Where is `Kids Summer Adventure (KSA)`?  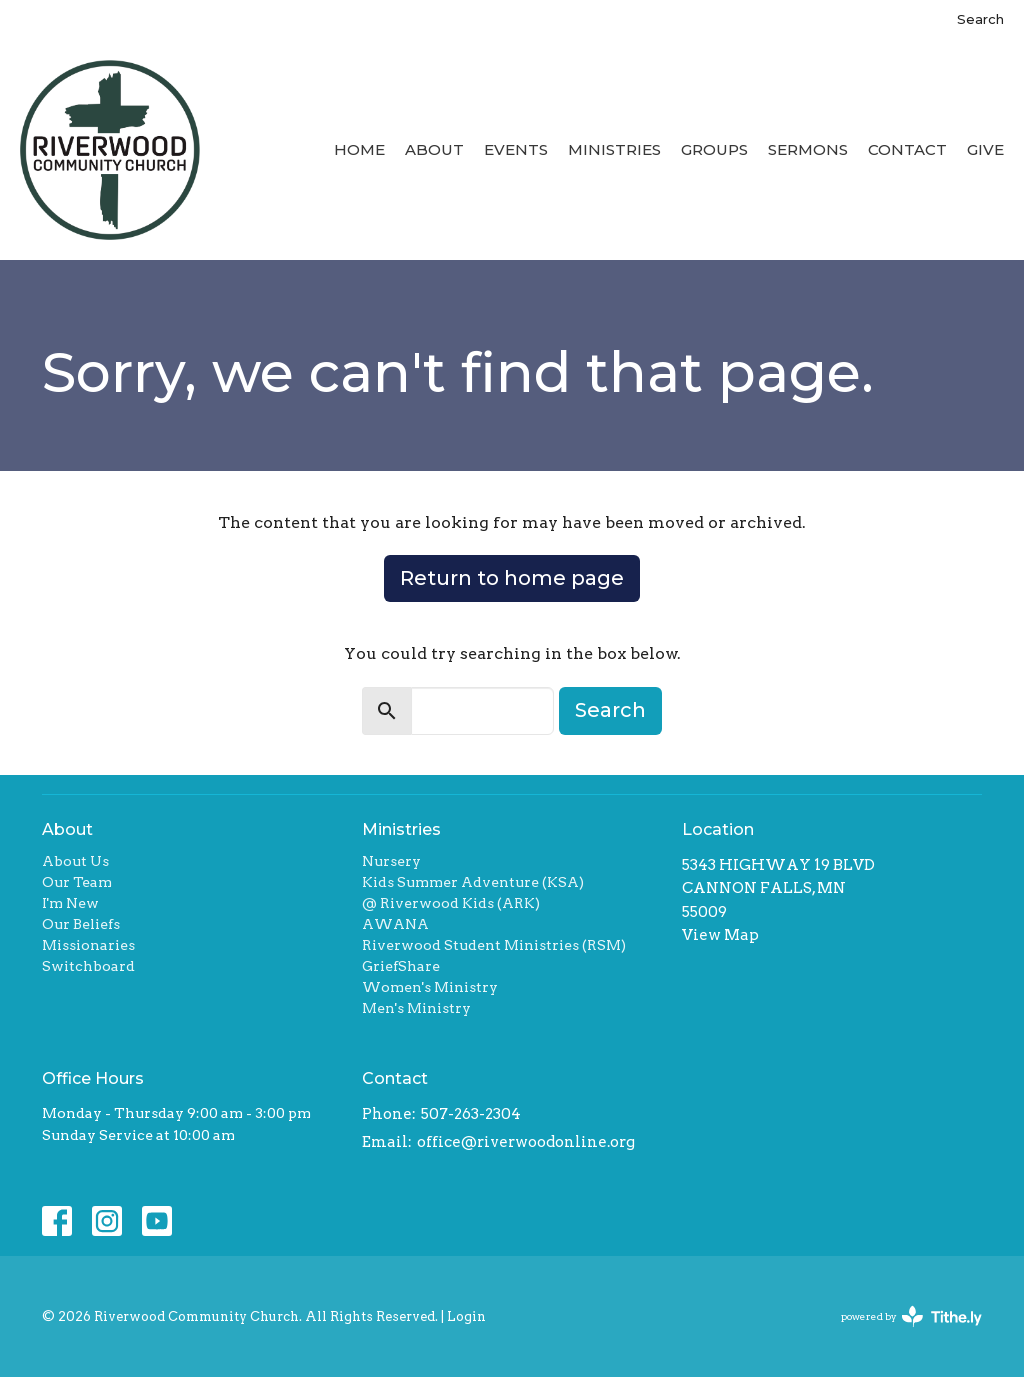 Kids Summer Adventure (KSA) is located at coordinates (473, 882).